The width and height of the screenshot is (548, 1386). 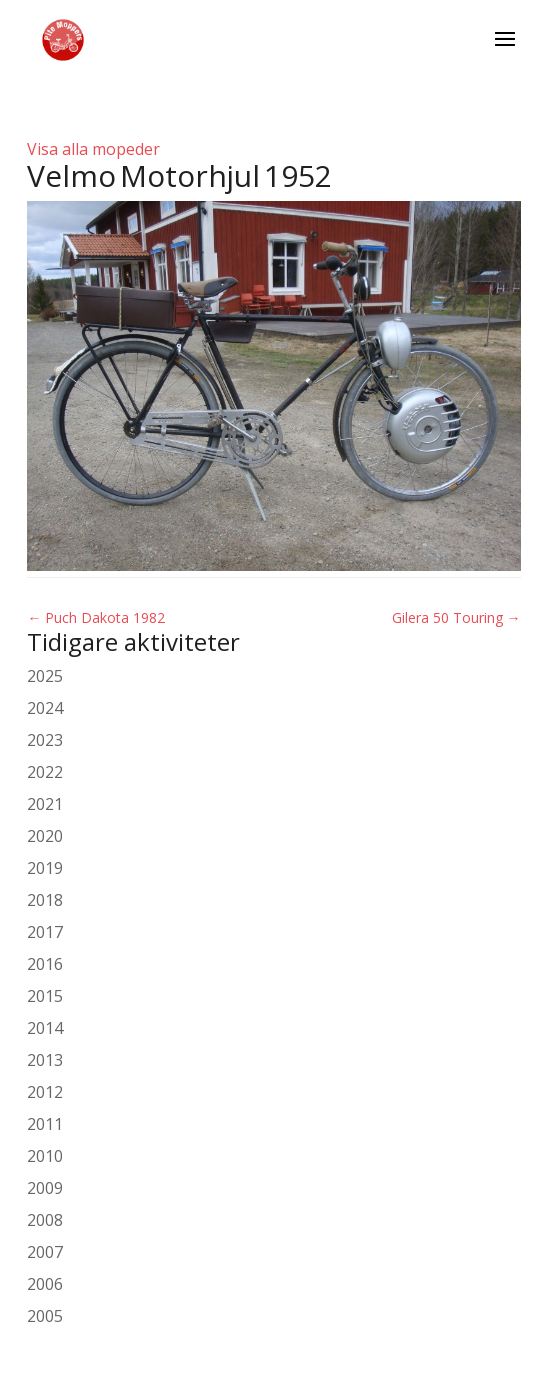 What do you see at coordinates (45, 1220) in the screenshot?
I see `2008` at bounding box center [45, 1220].